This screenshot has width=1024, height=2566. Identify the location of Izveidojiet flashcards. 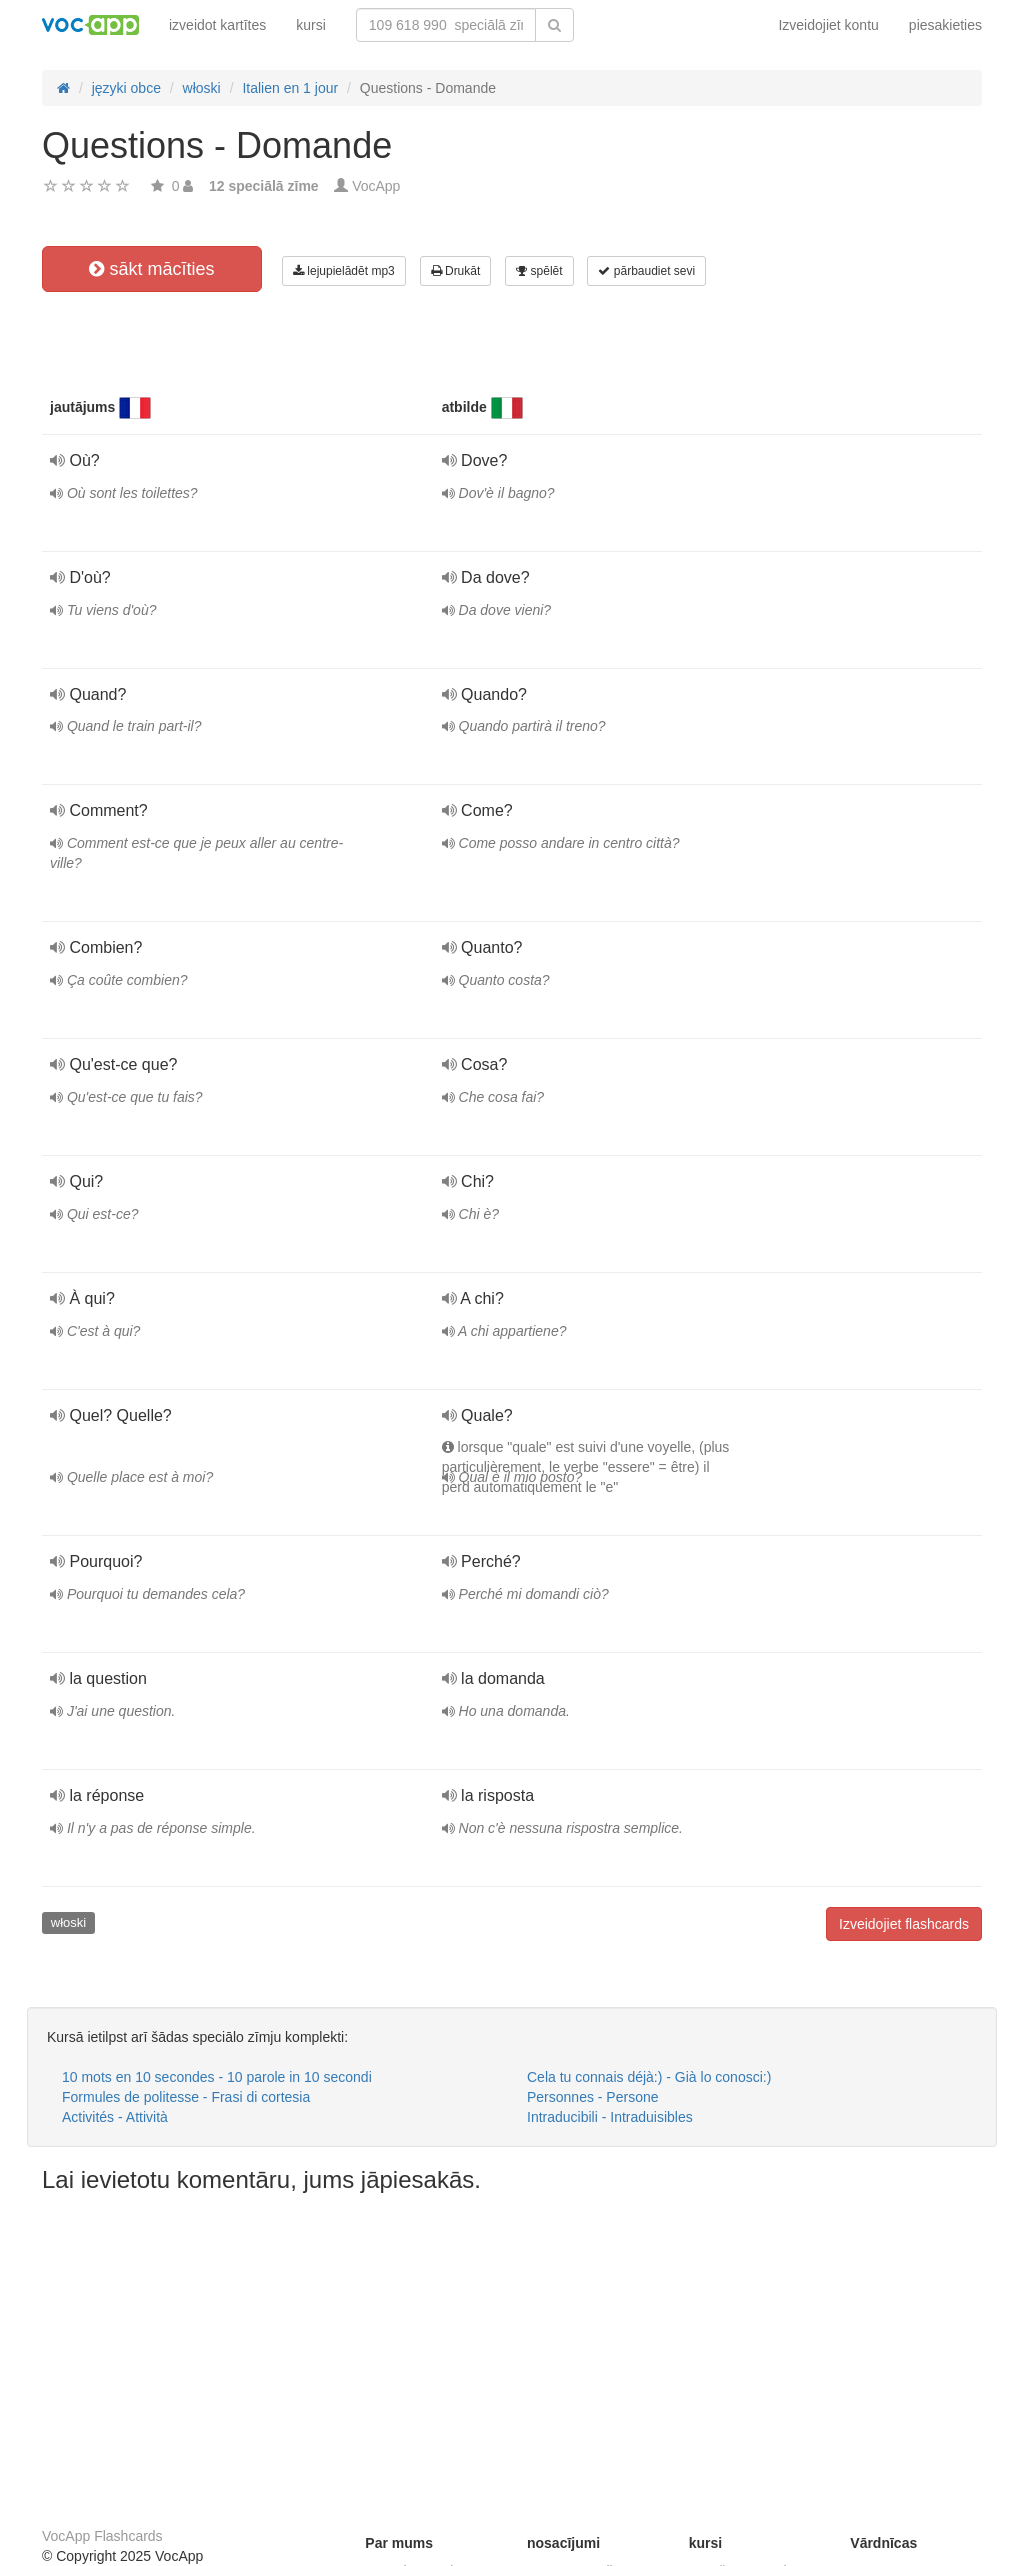
(904, 1924).